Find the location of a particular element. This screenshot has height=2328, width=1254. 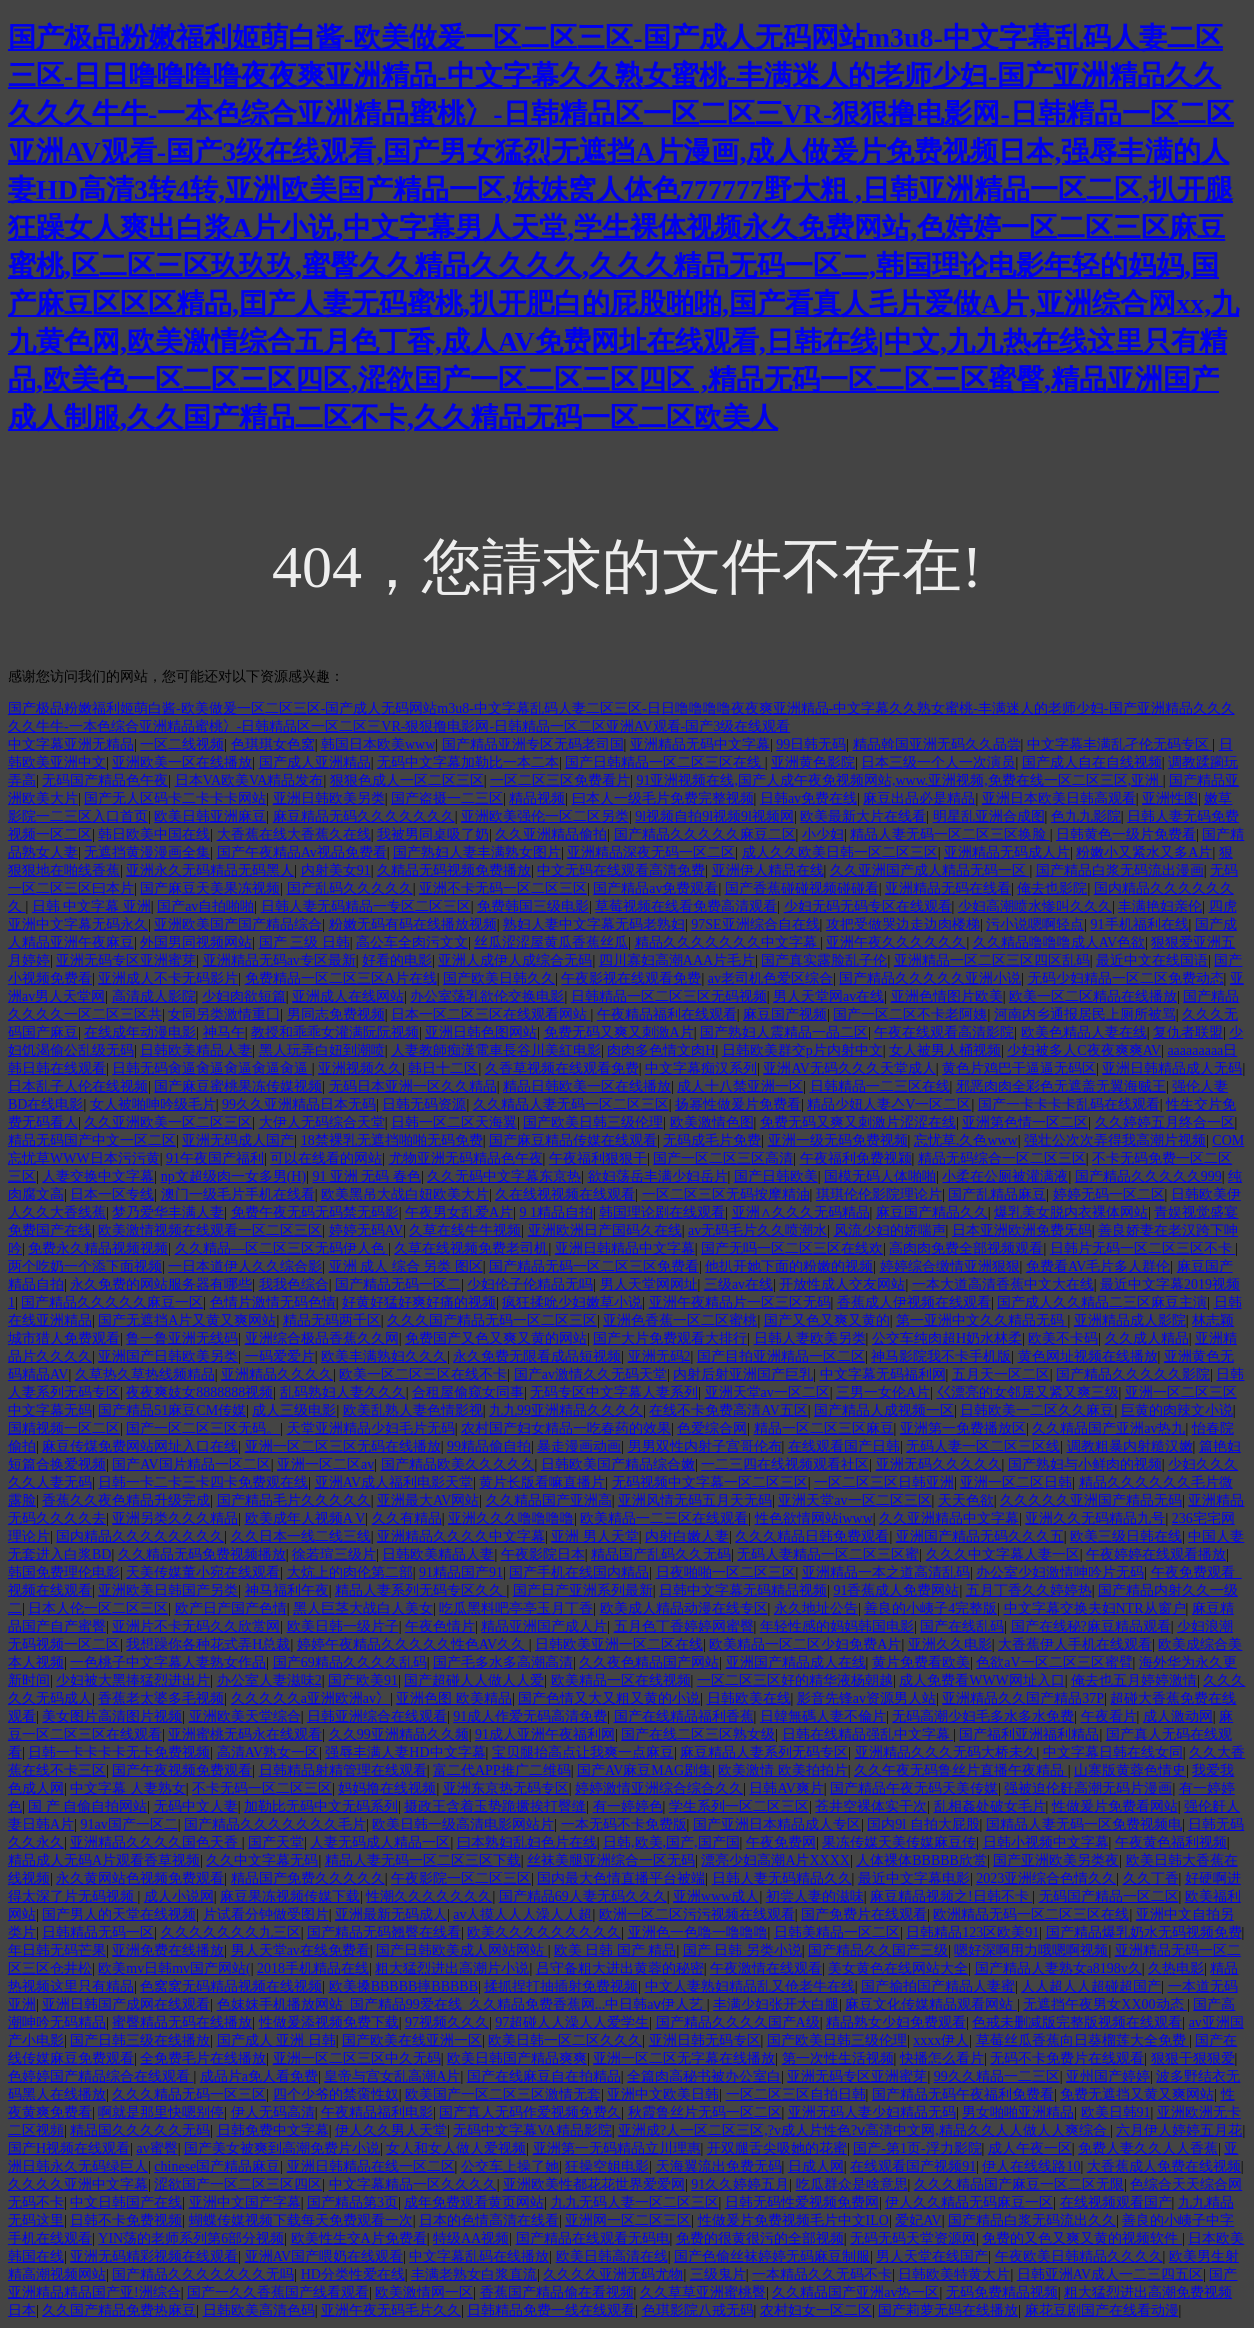

六月伊人婷婷五月花 is located at coordinates (1179, 2130).